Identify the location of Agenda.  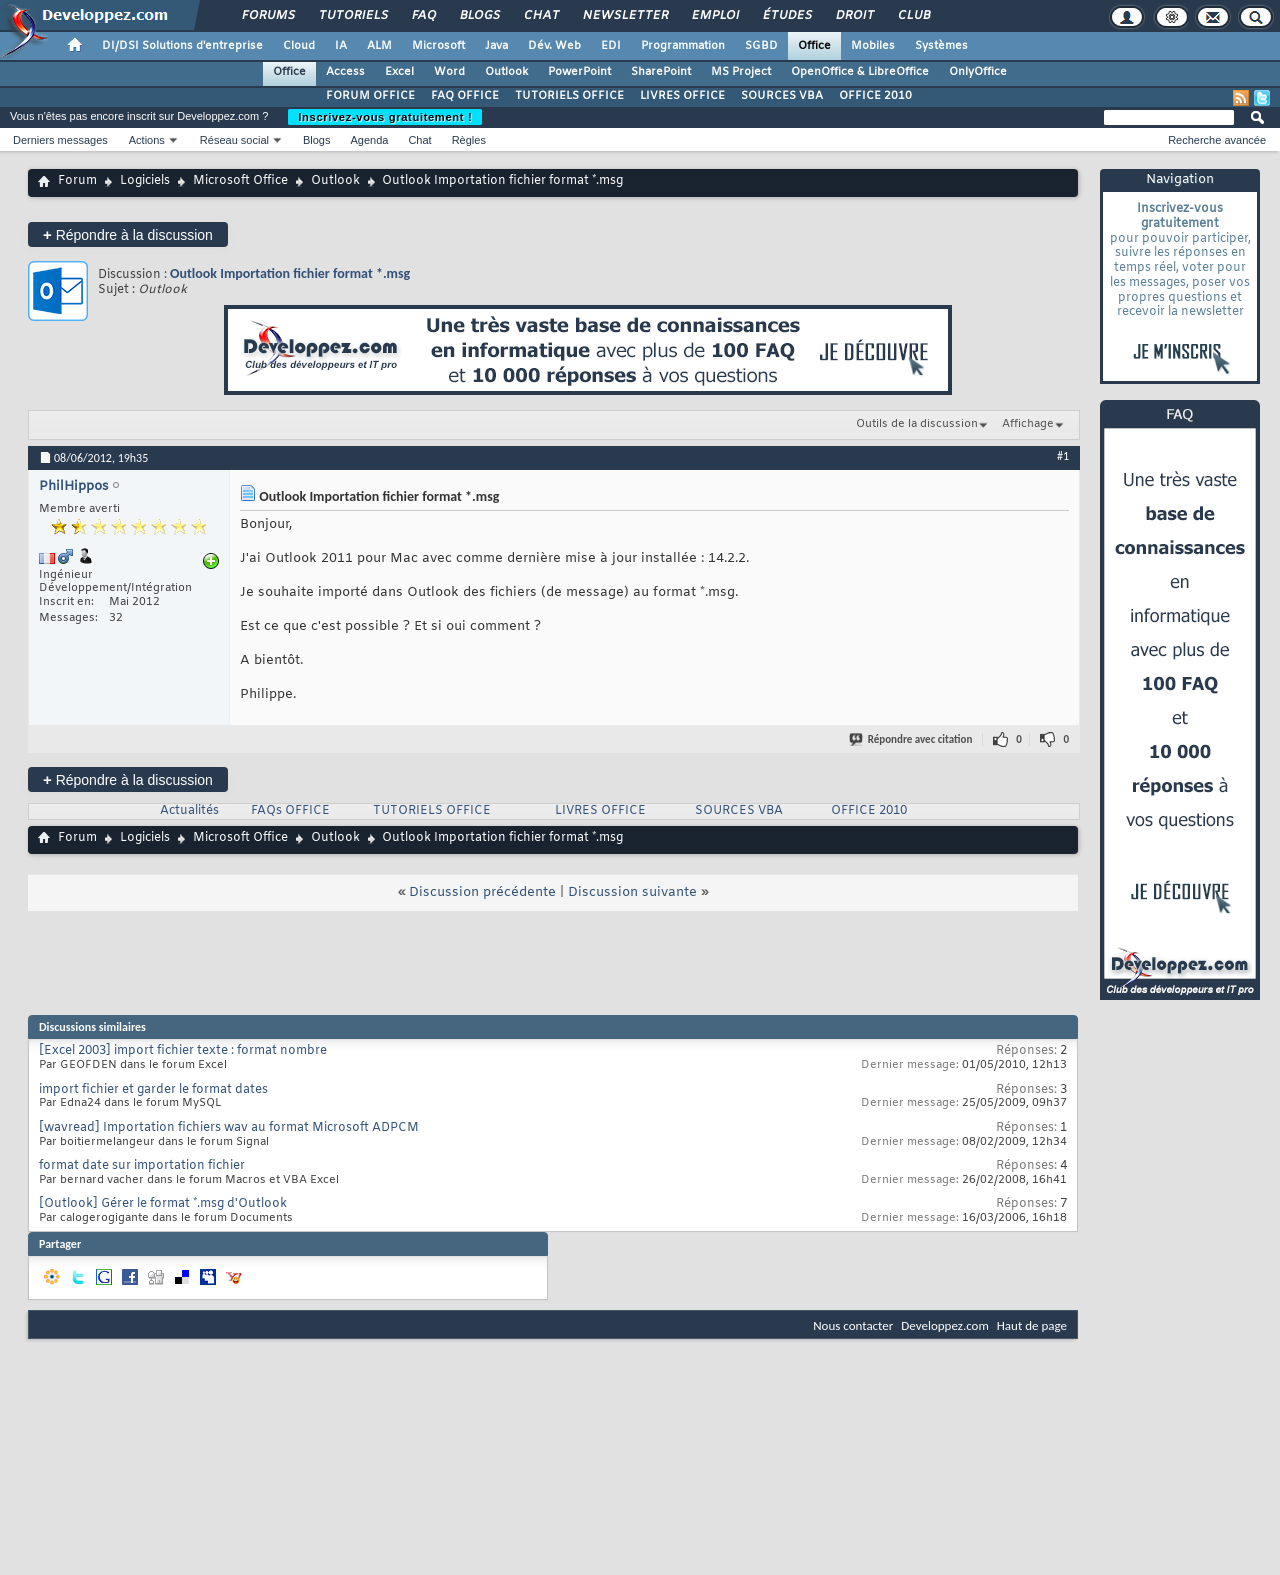
(369, 140).